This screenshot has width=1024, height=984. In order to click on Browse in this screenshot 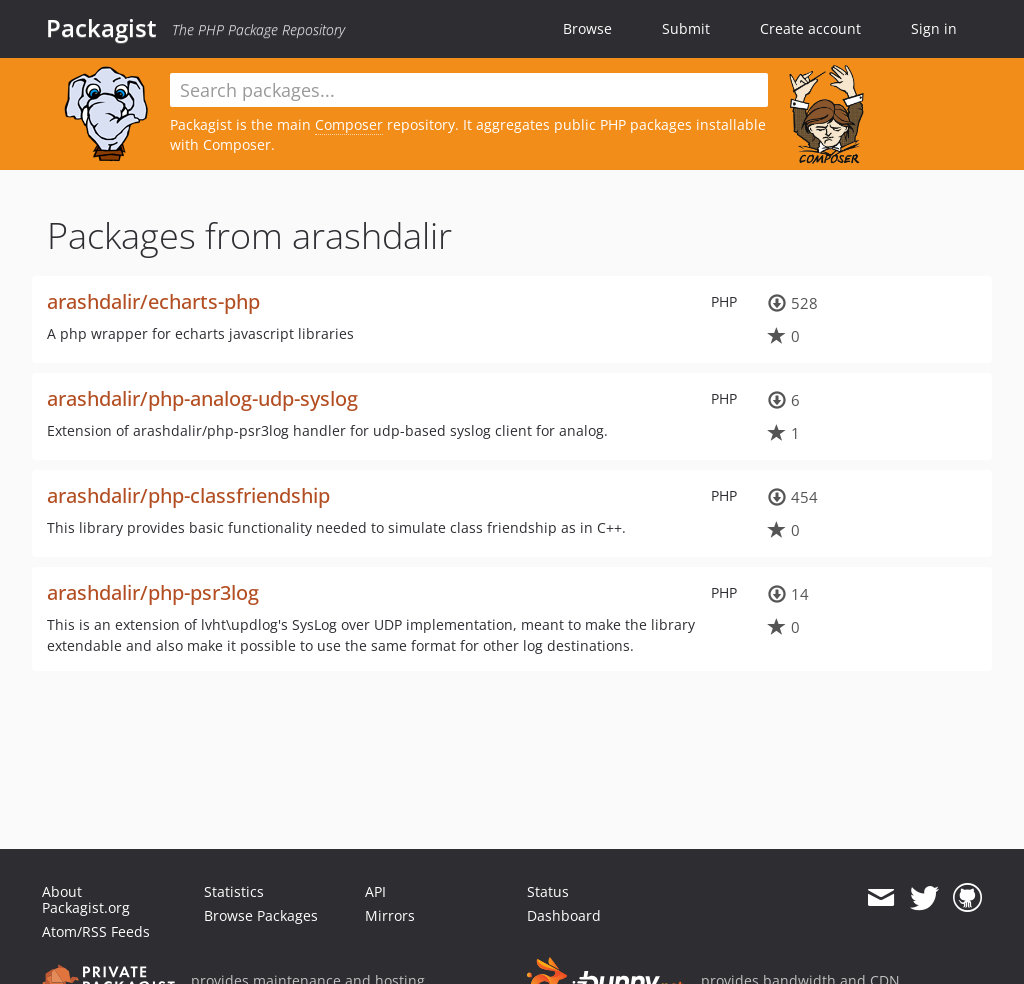, I will do `click(587, 28)`.